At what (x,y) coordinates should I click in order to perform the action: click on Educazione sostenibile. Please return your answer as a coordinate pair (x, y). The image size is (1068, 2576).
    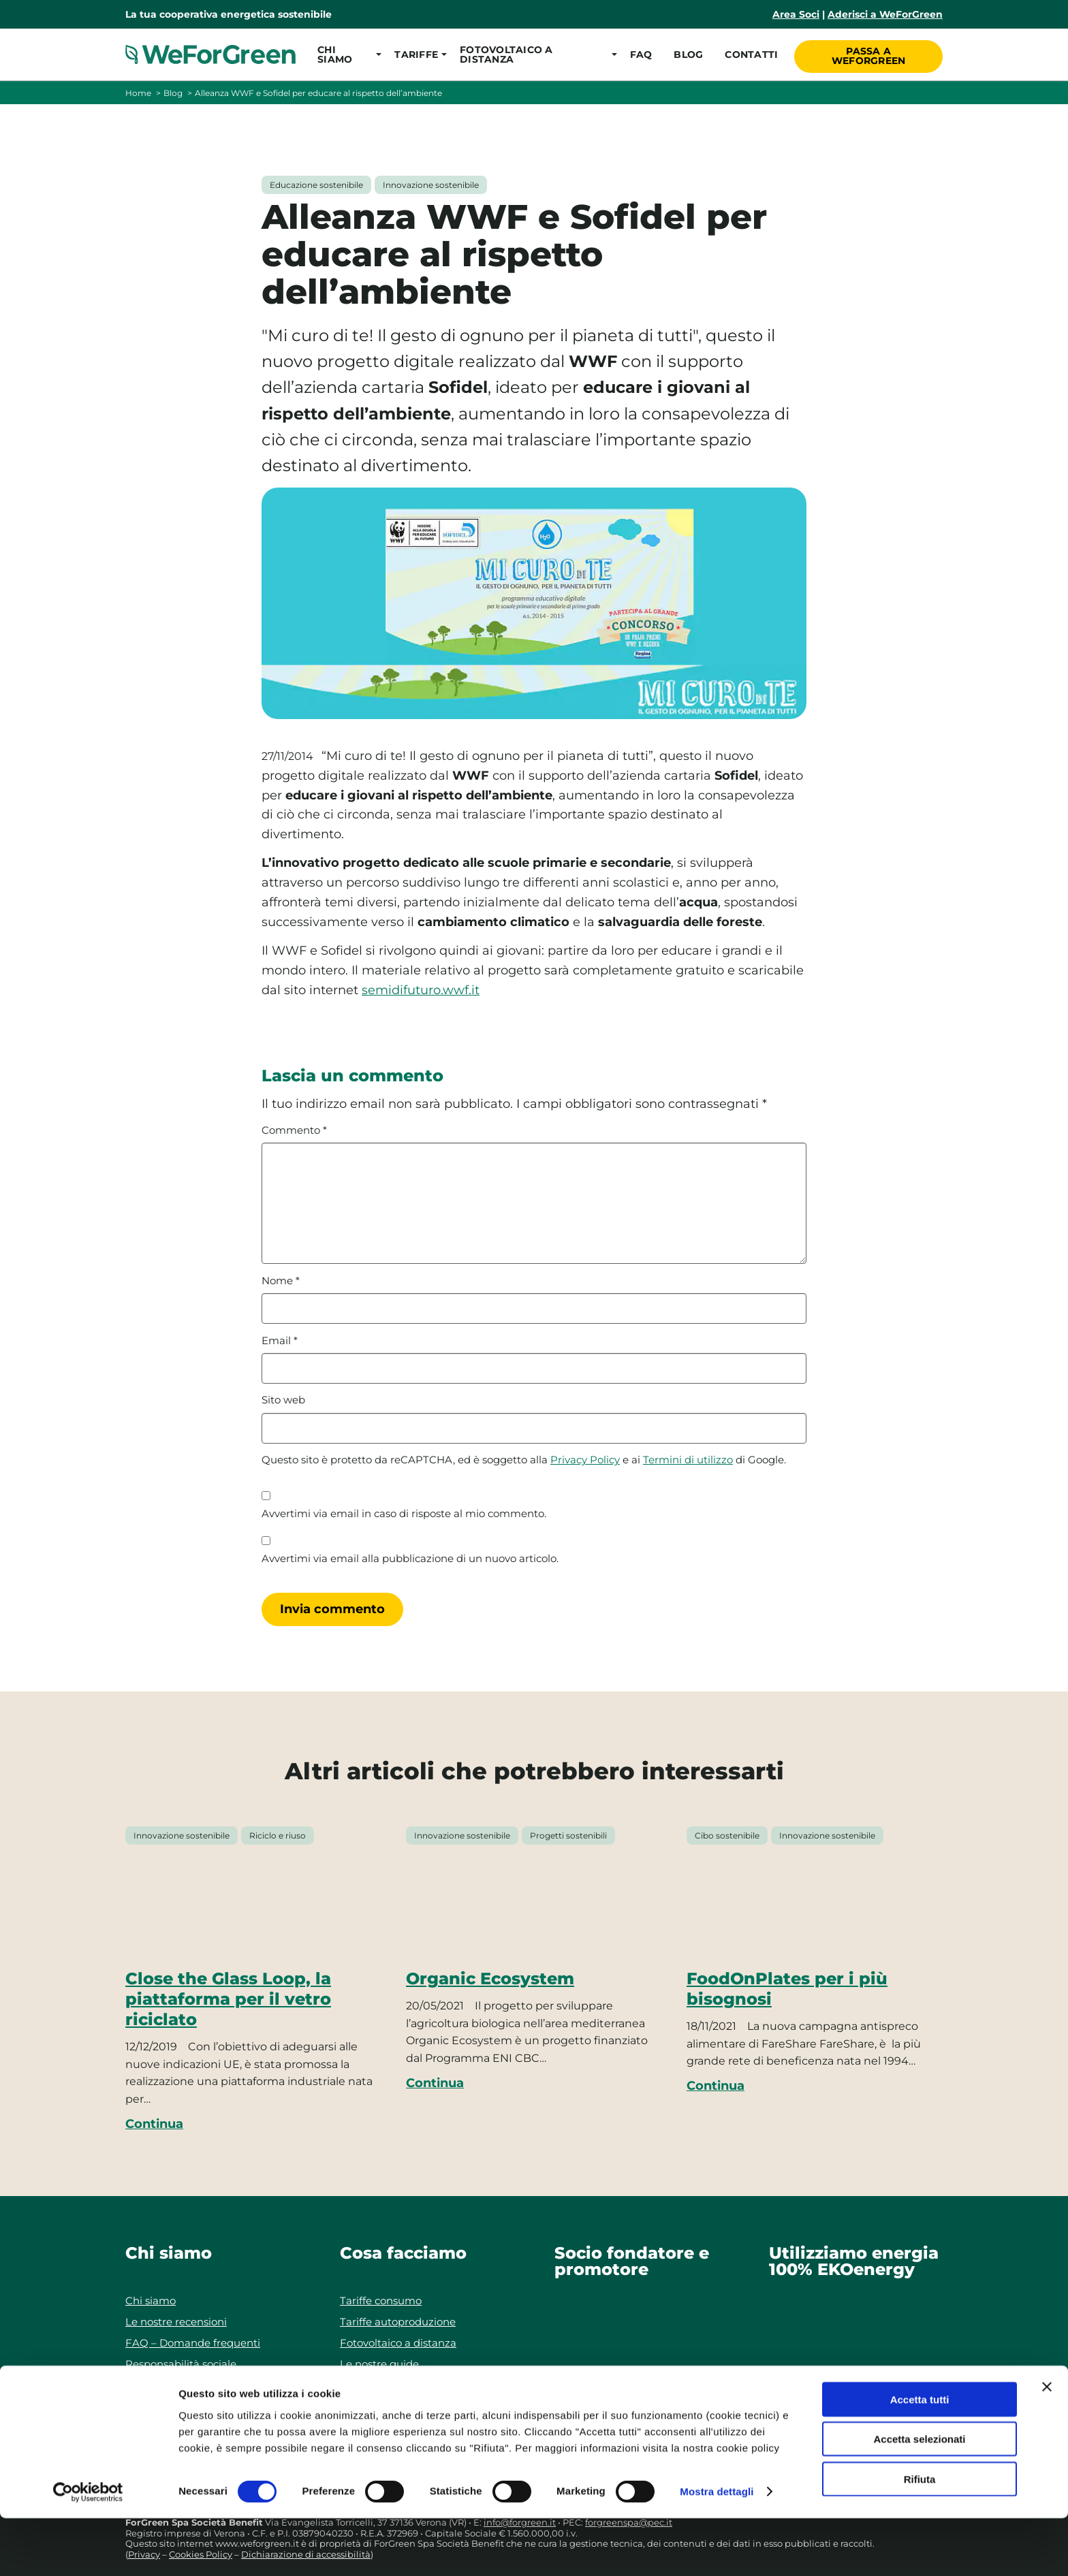
    Looking at the image, I should click on (316, 185).